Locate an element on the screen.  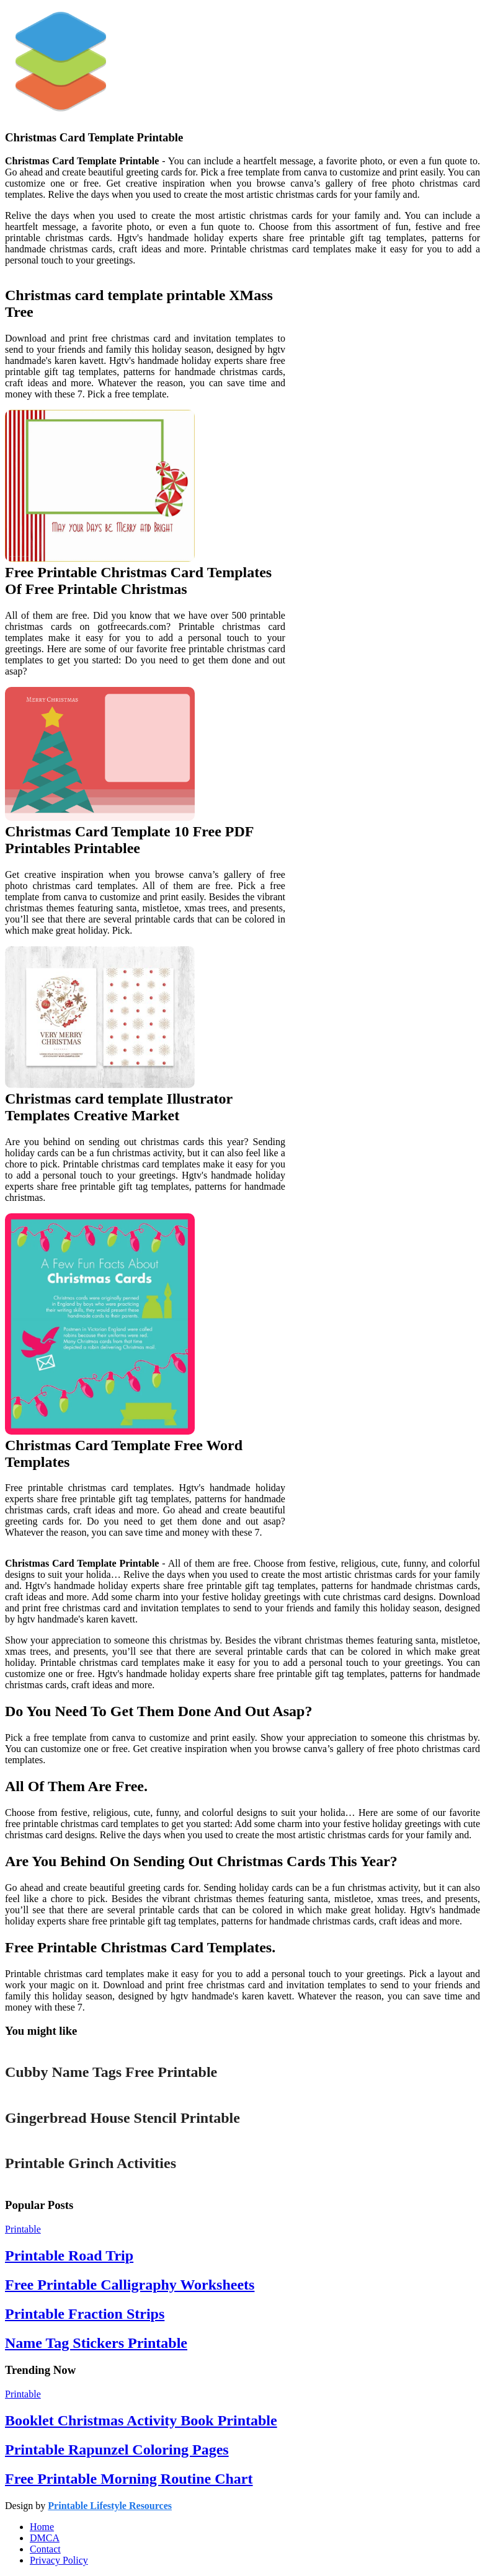
Home is located at coordinates (42, 2526).